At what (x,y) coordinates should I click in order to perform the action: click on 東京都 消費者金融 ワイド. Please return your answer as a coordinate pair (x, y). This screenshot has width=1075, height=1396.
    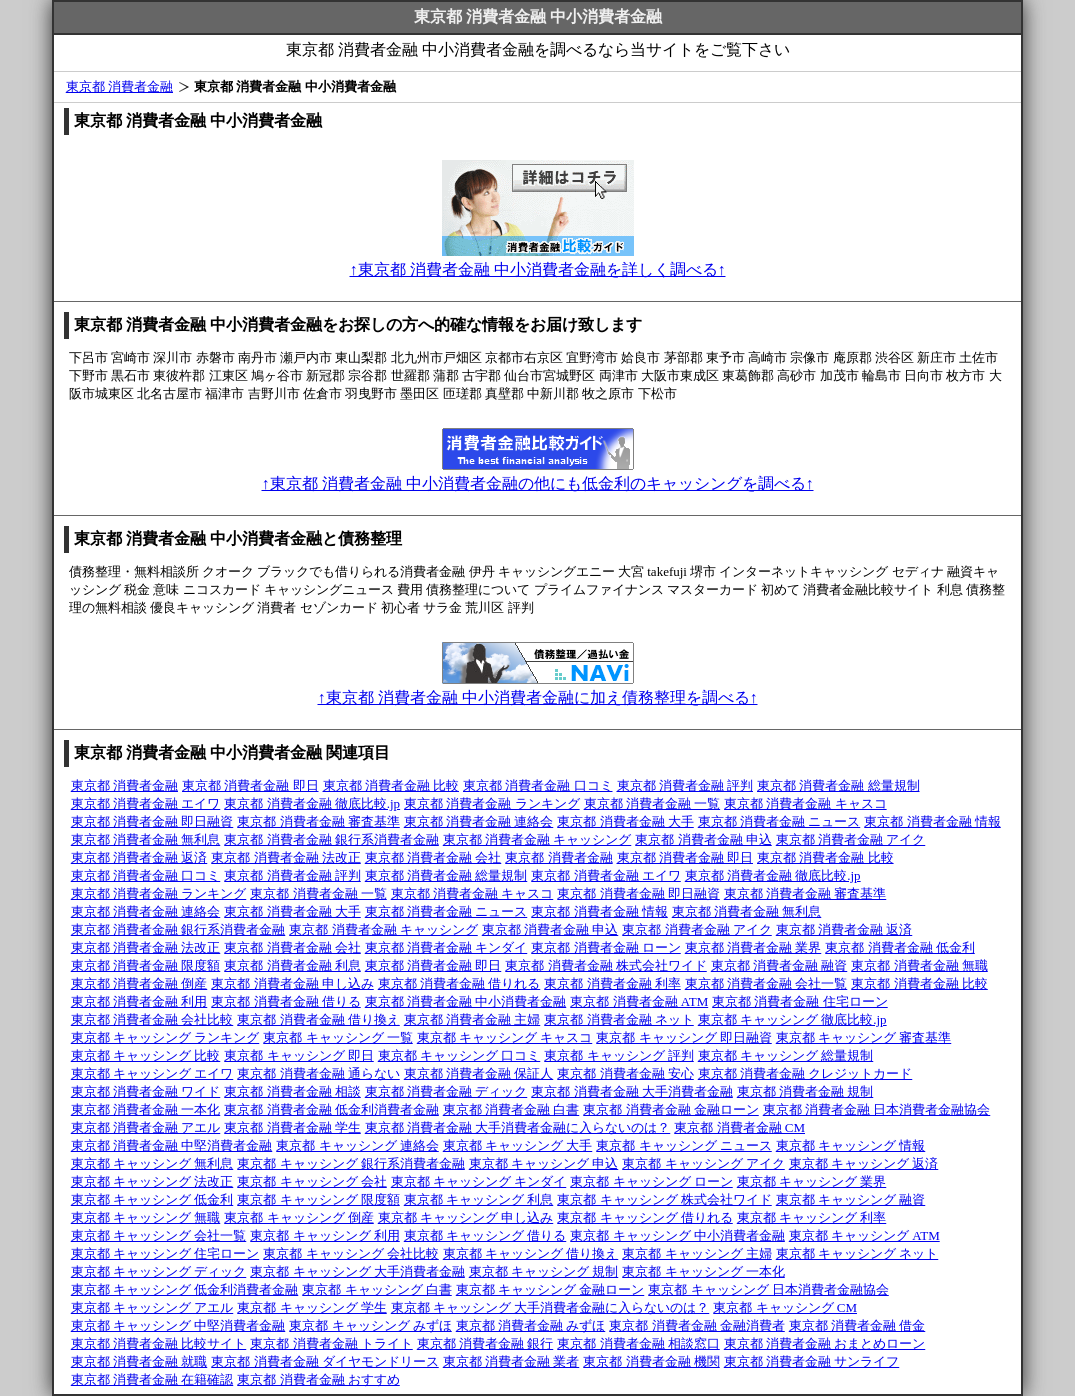
    Looking at the image, I should click on (146, 1091).